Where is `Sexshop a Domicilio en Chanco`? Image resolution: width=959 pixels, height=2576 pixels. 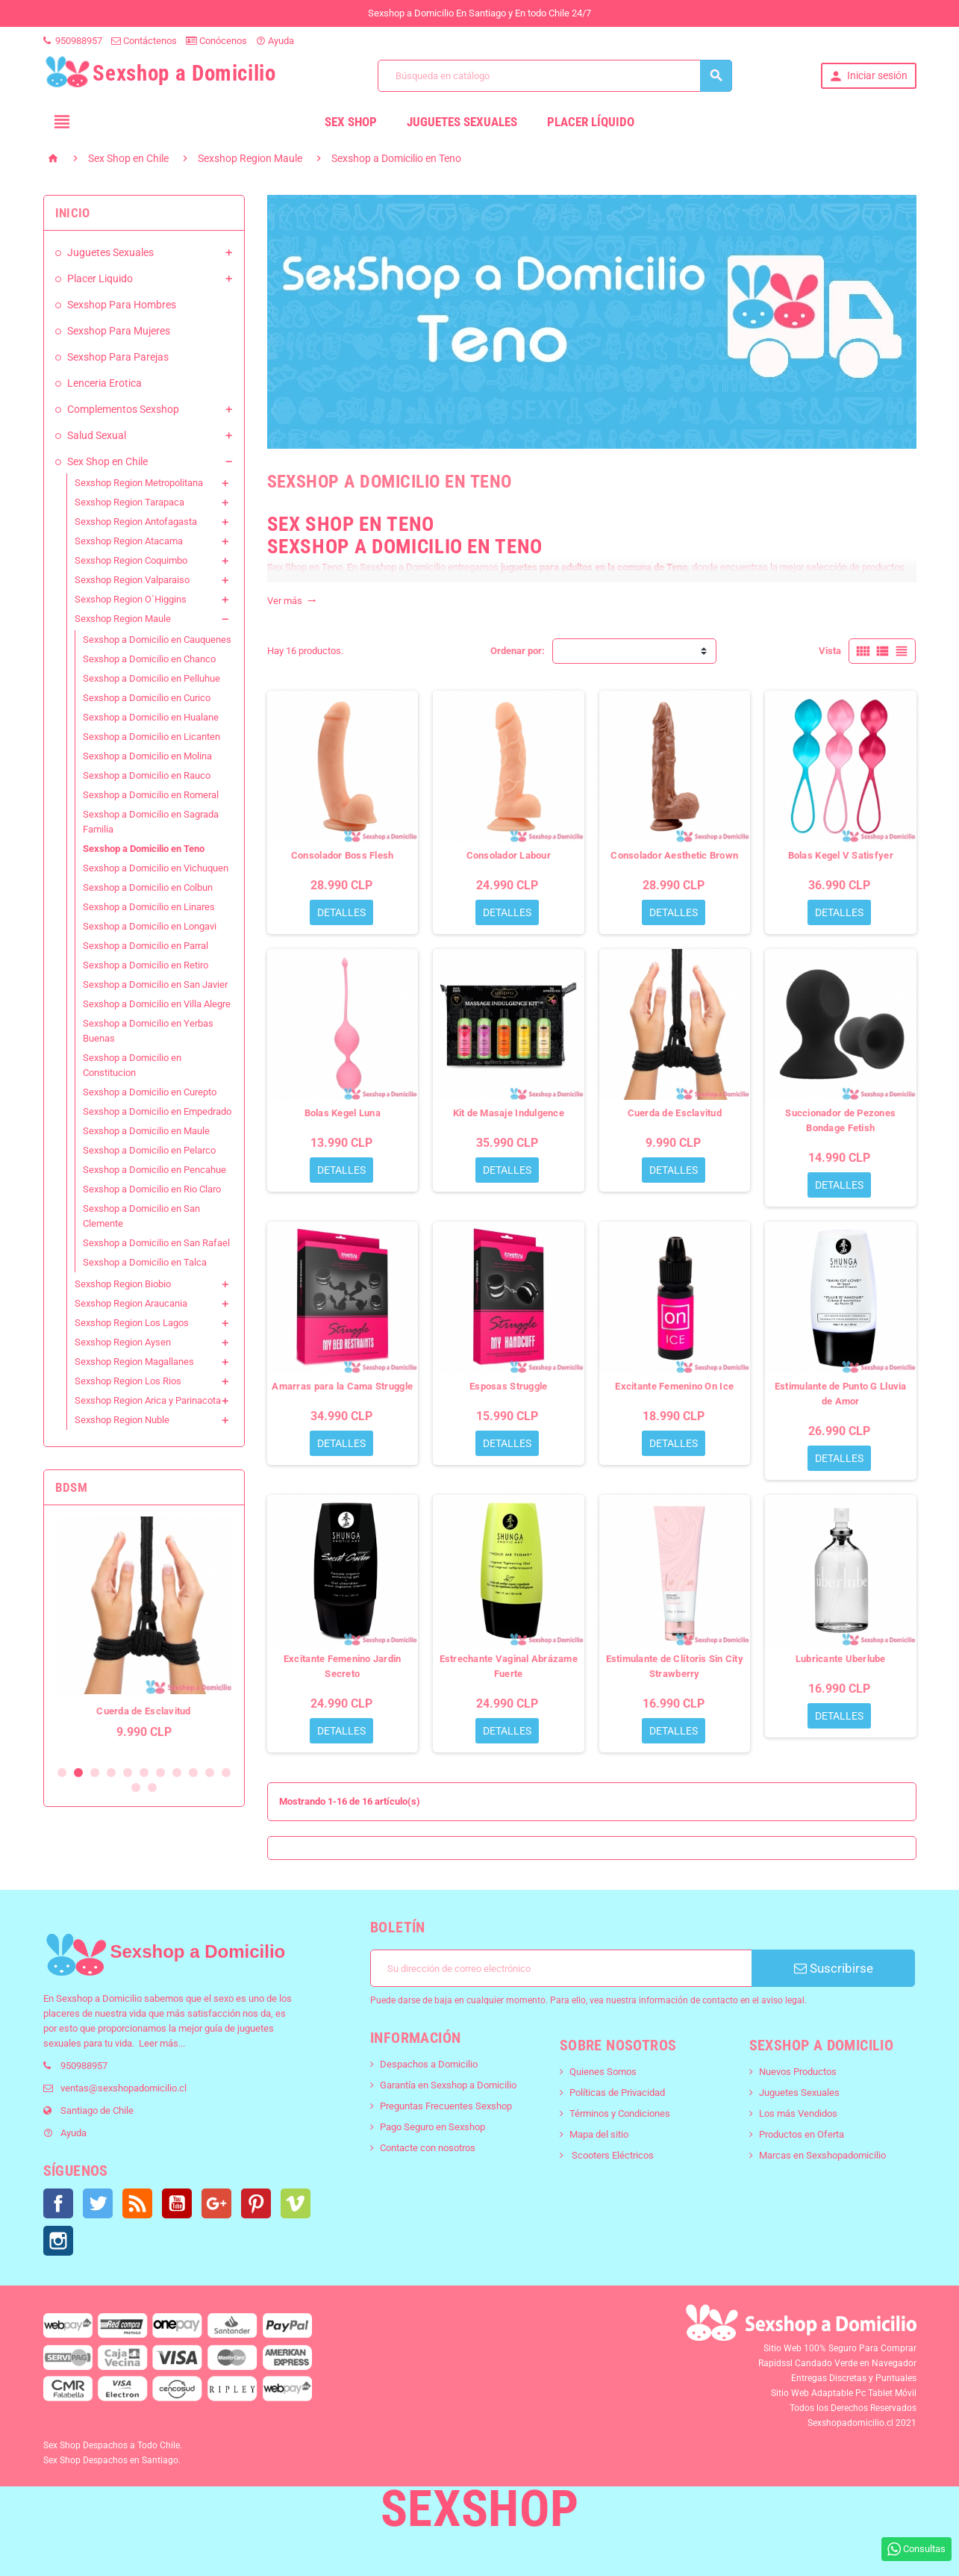 Sexshop a Domicilio en Chanco is located at coordinates (149, 659).